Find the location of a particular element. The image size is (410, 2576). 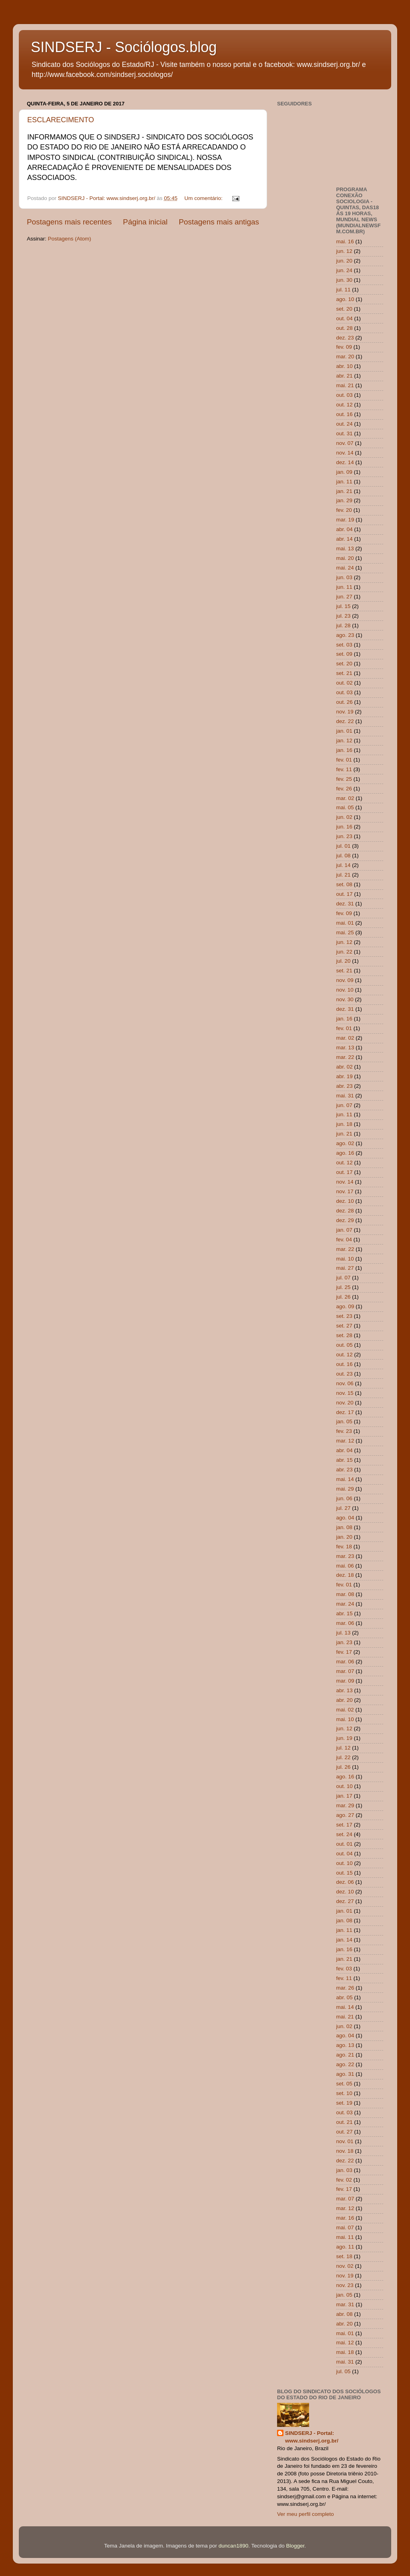

jun. 12 is located at coordinates (344, 251).